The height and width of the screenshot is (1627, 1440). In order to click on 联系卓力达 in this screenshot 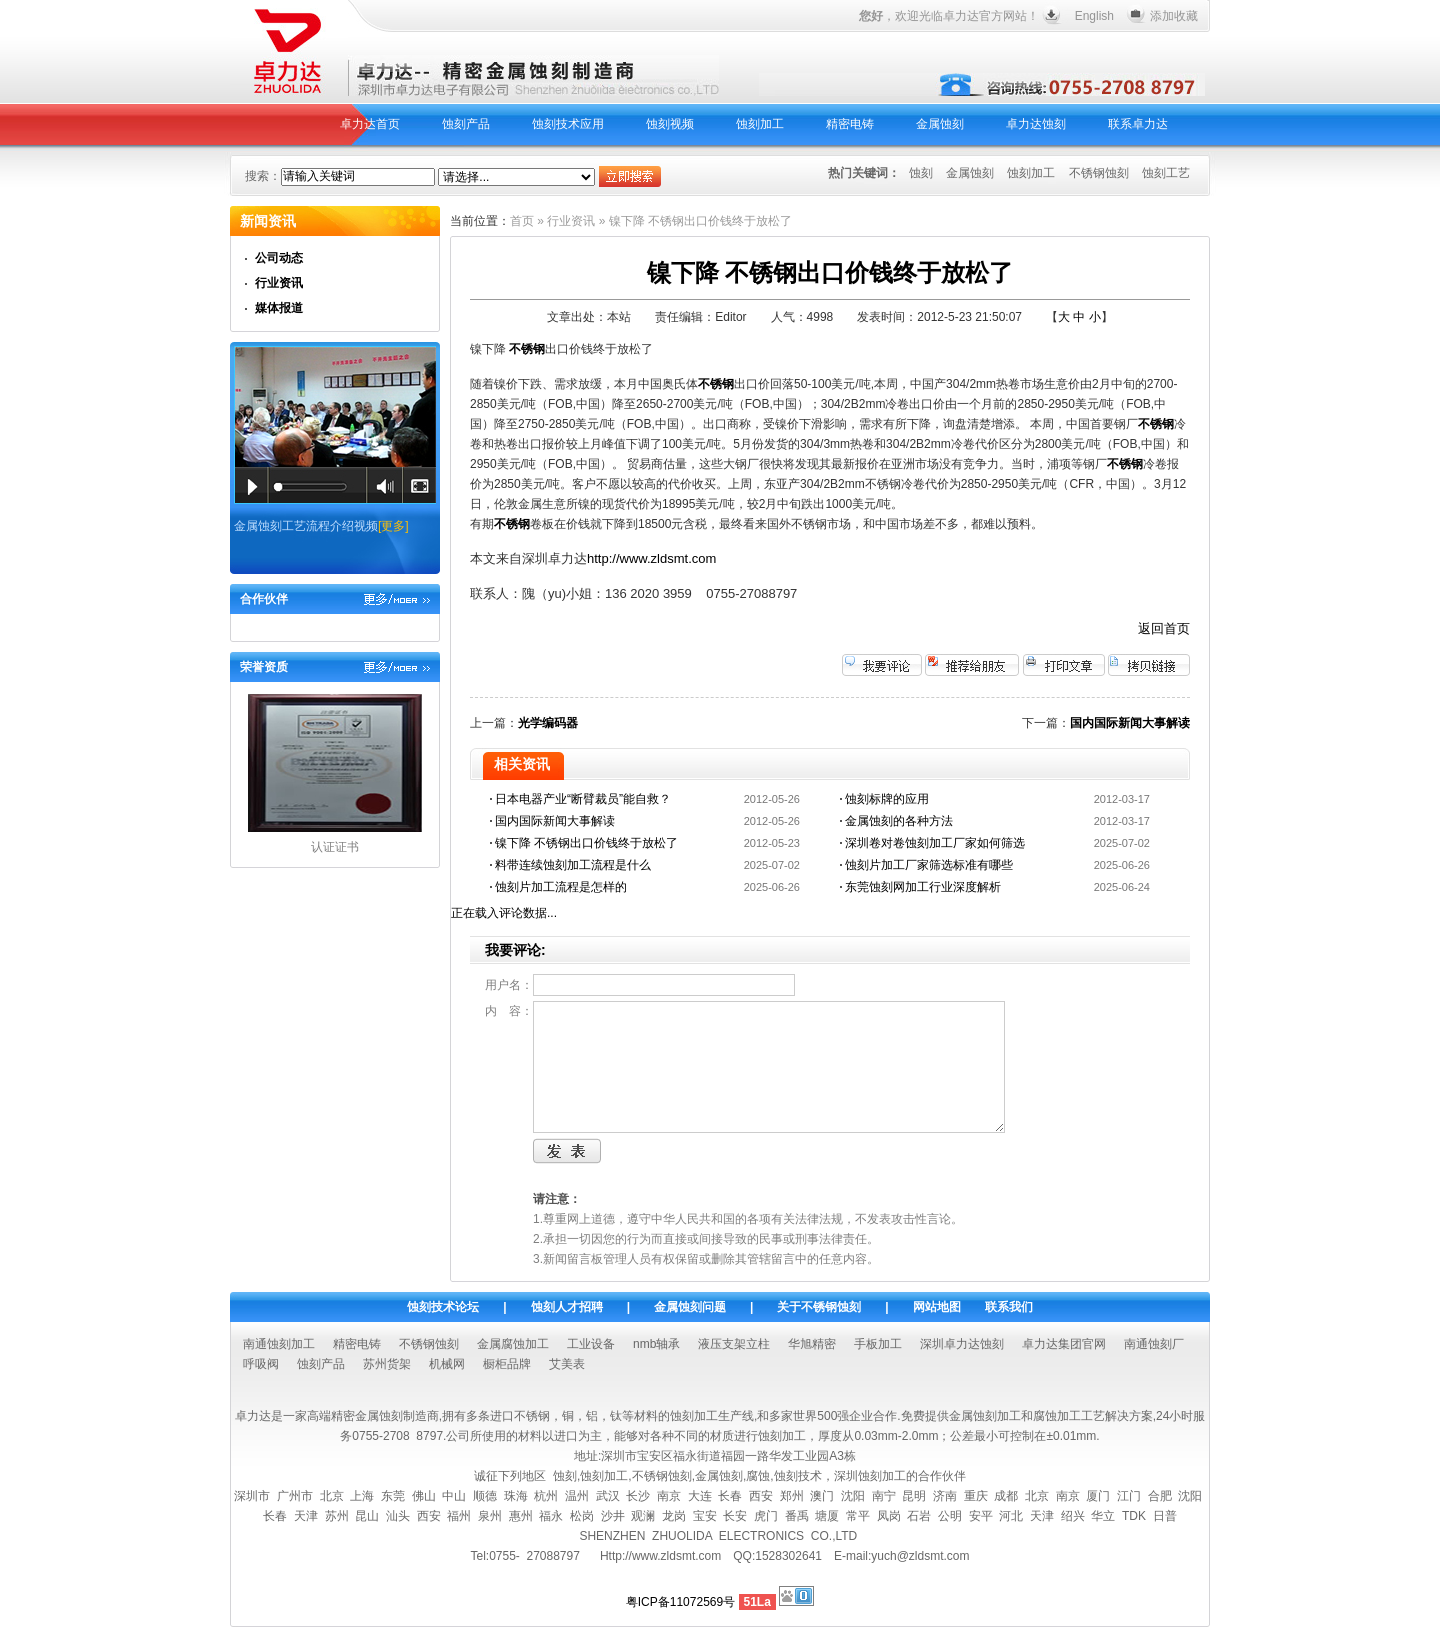, I will do `click(1138, 124)`.